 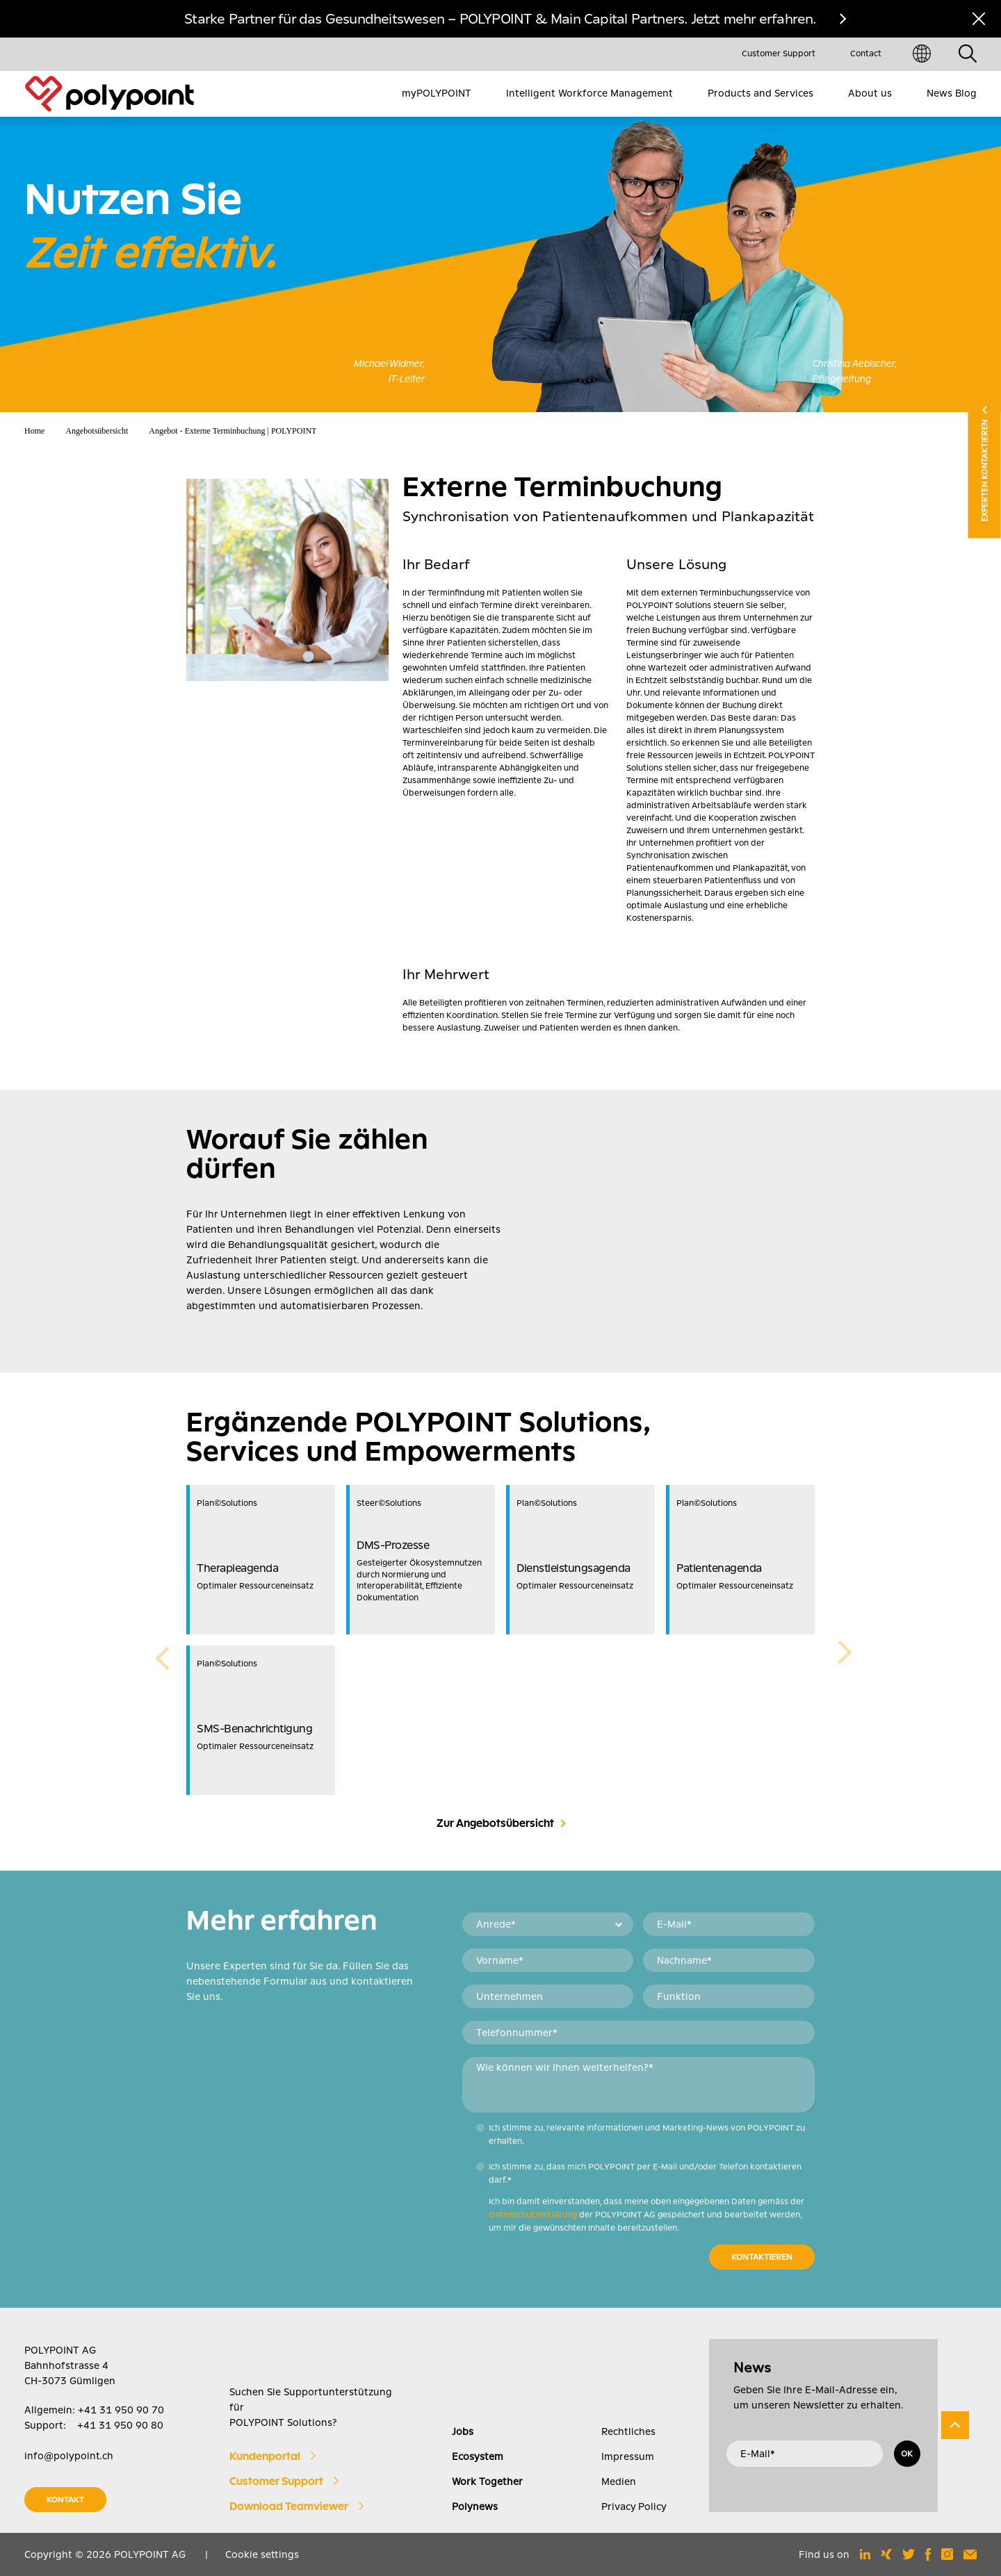 What do you see at coordinates (952, 93) in the screenshot?
I see `News Blog [menuitem]` at bounding box center [952, 93].